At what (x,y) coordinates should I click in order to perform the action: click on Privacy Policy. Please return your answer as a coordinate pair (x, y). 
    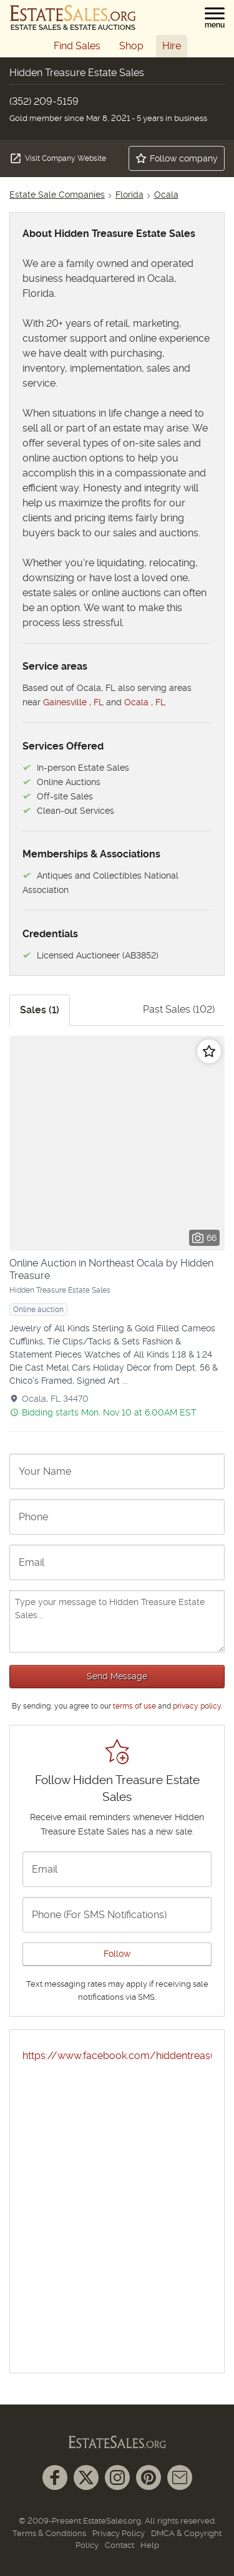
    Looking at the image, I should click on (118, 2533).